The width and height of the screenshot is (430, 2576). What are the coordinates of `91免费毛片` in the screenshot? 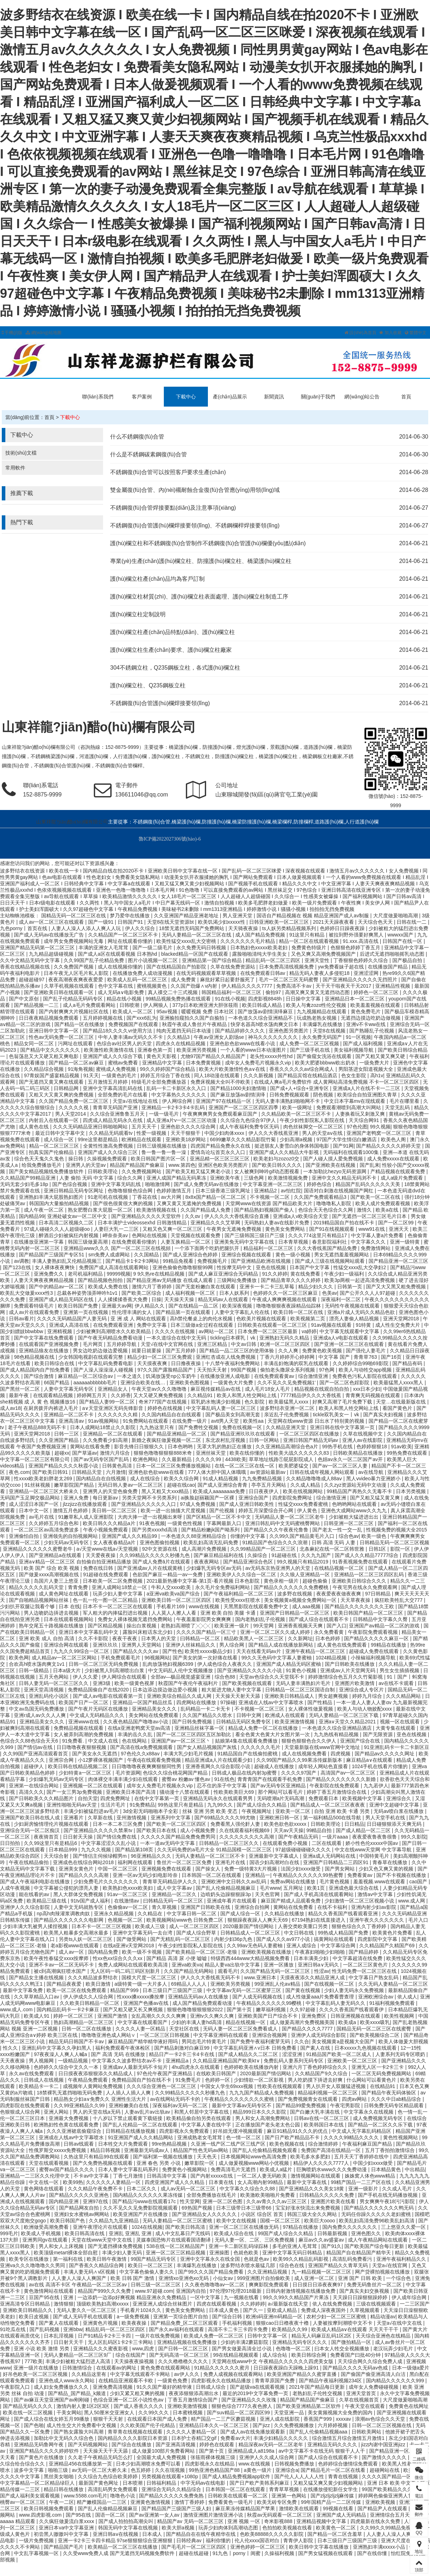 It's located at (189, 2080).